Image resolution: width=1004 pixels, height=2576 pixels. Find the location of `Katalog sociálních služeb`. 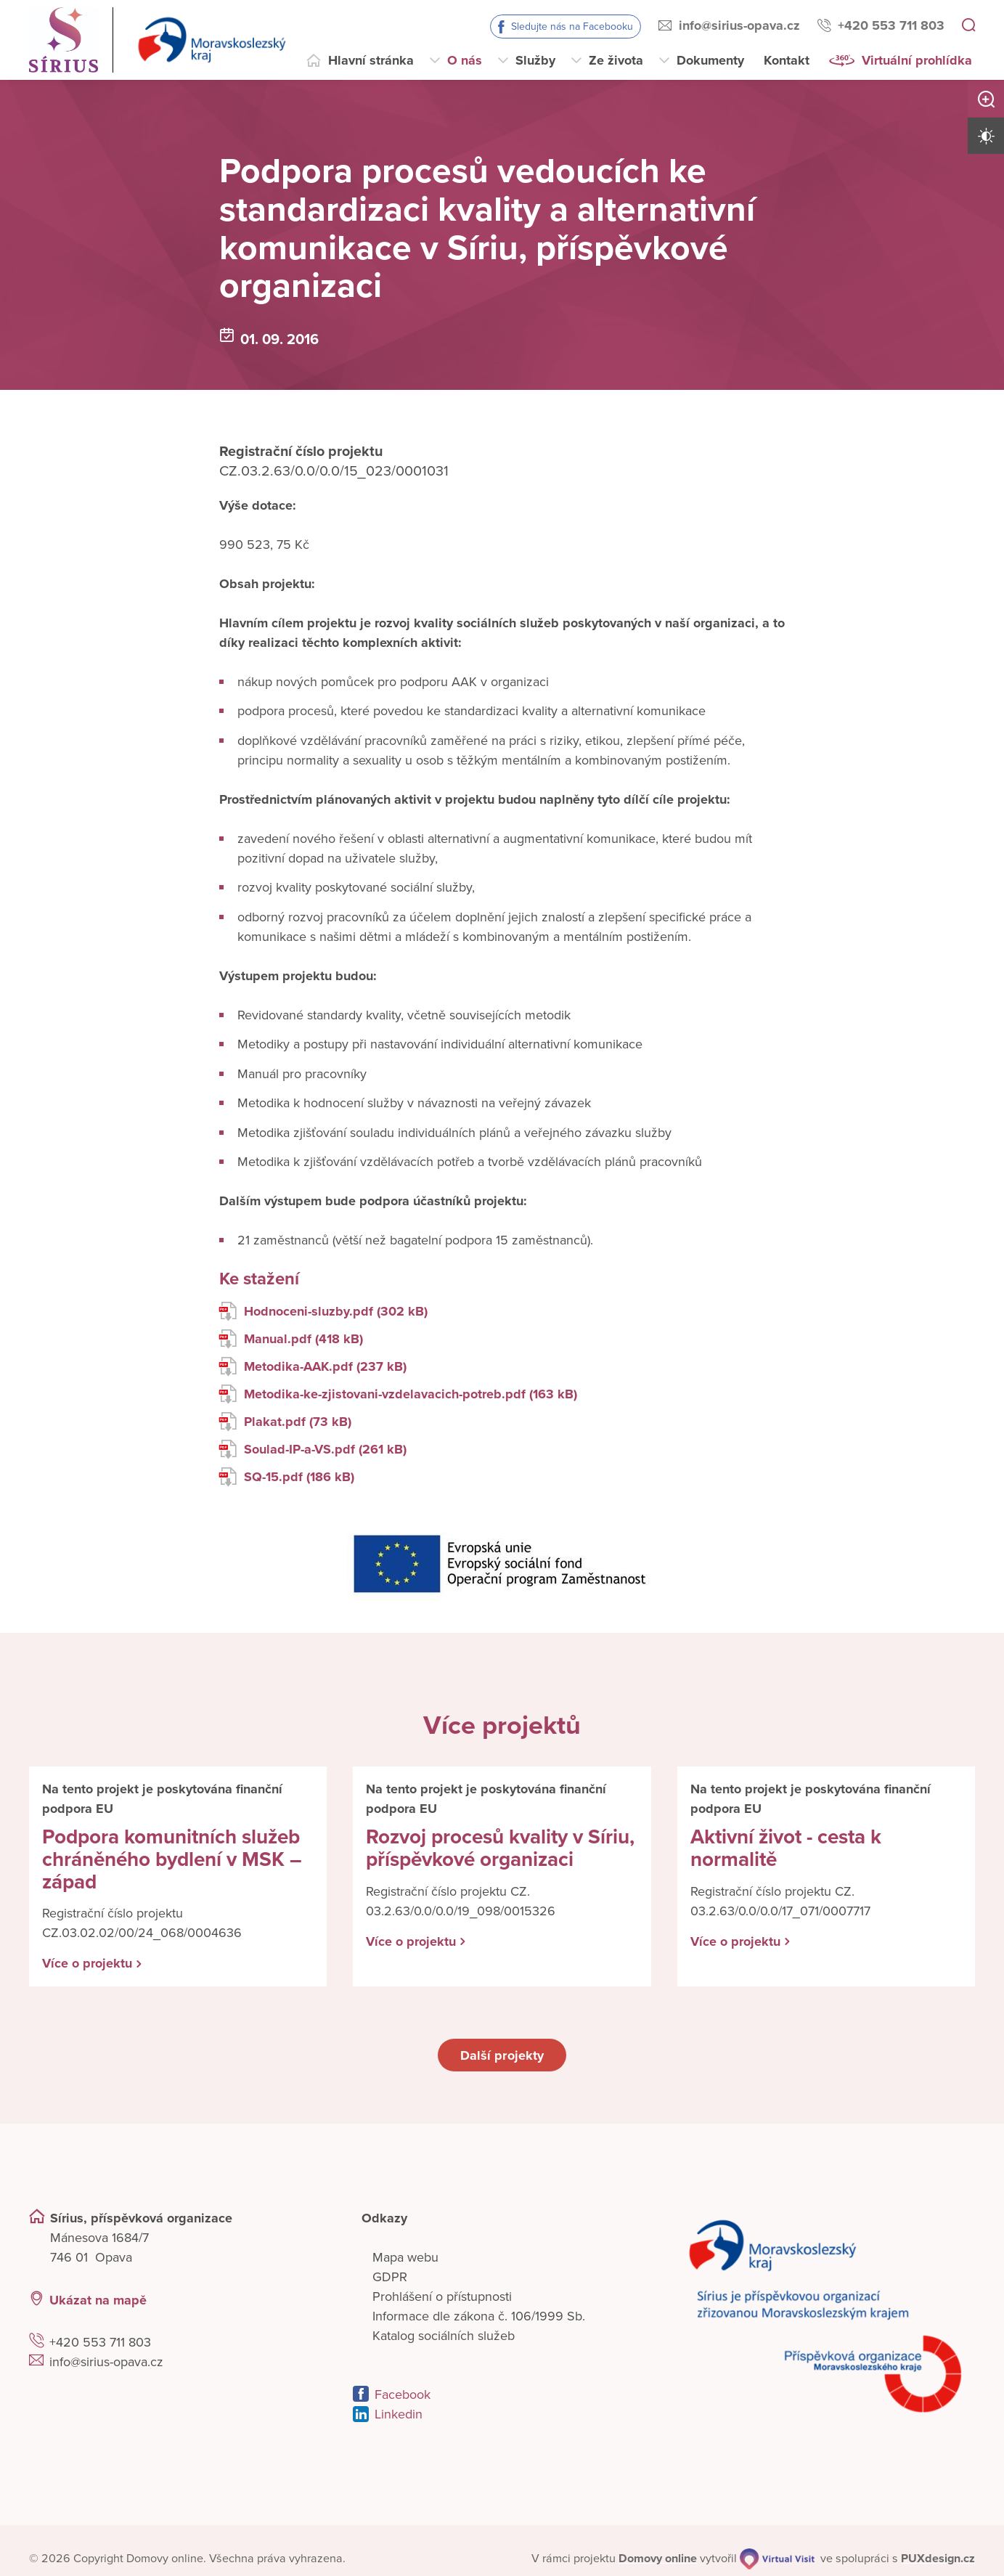

Katalog sociálních služeb is located at coordinates (443, 2336).